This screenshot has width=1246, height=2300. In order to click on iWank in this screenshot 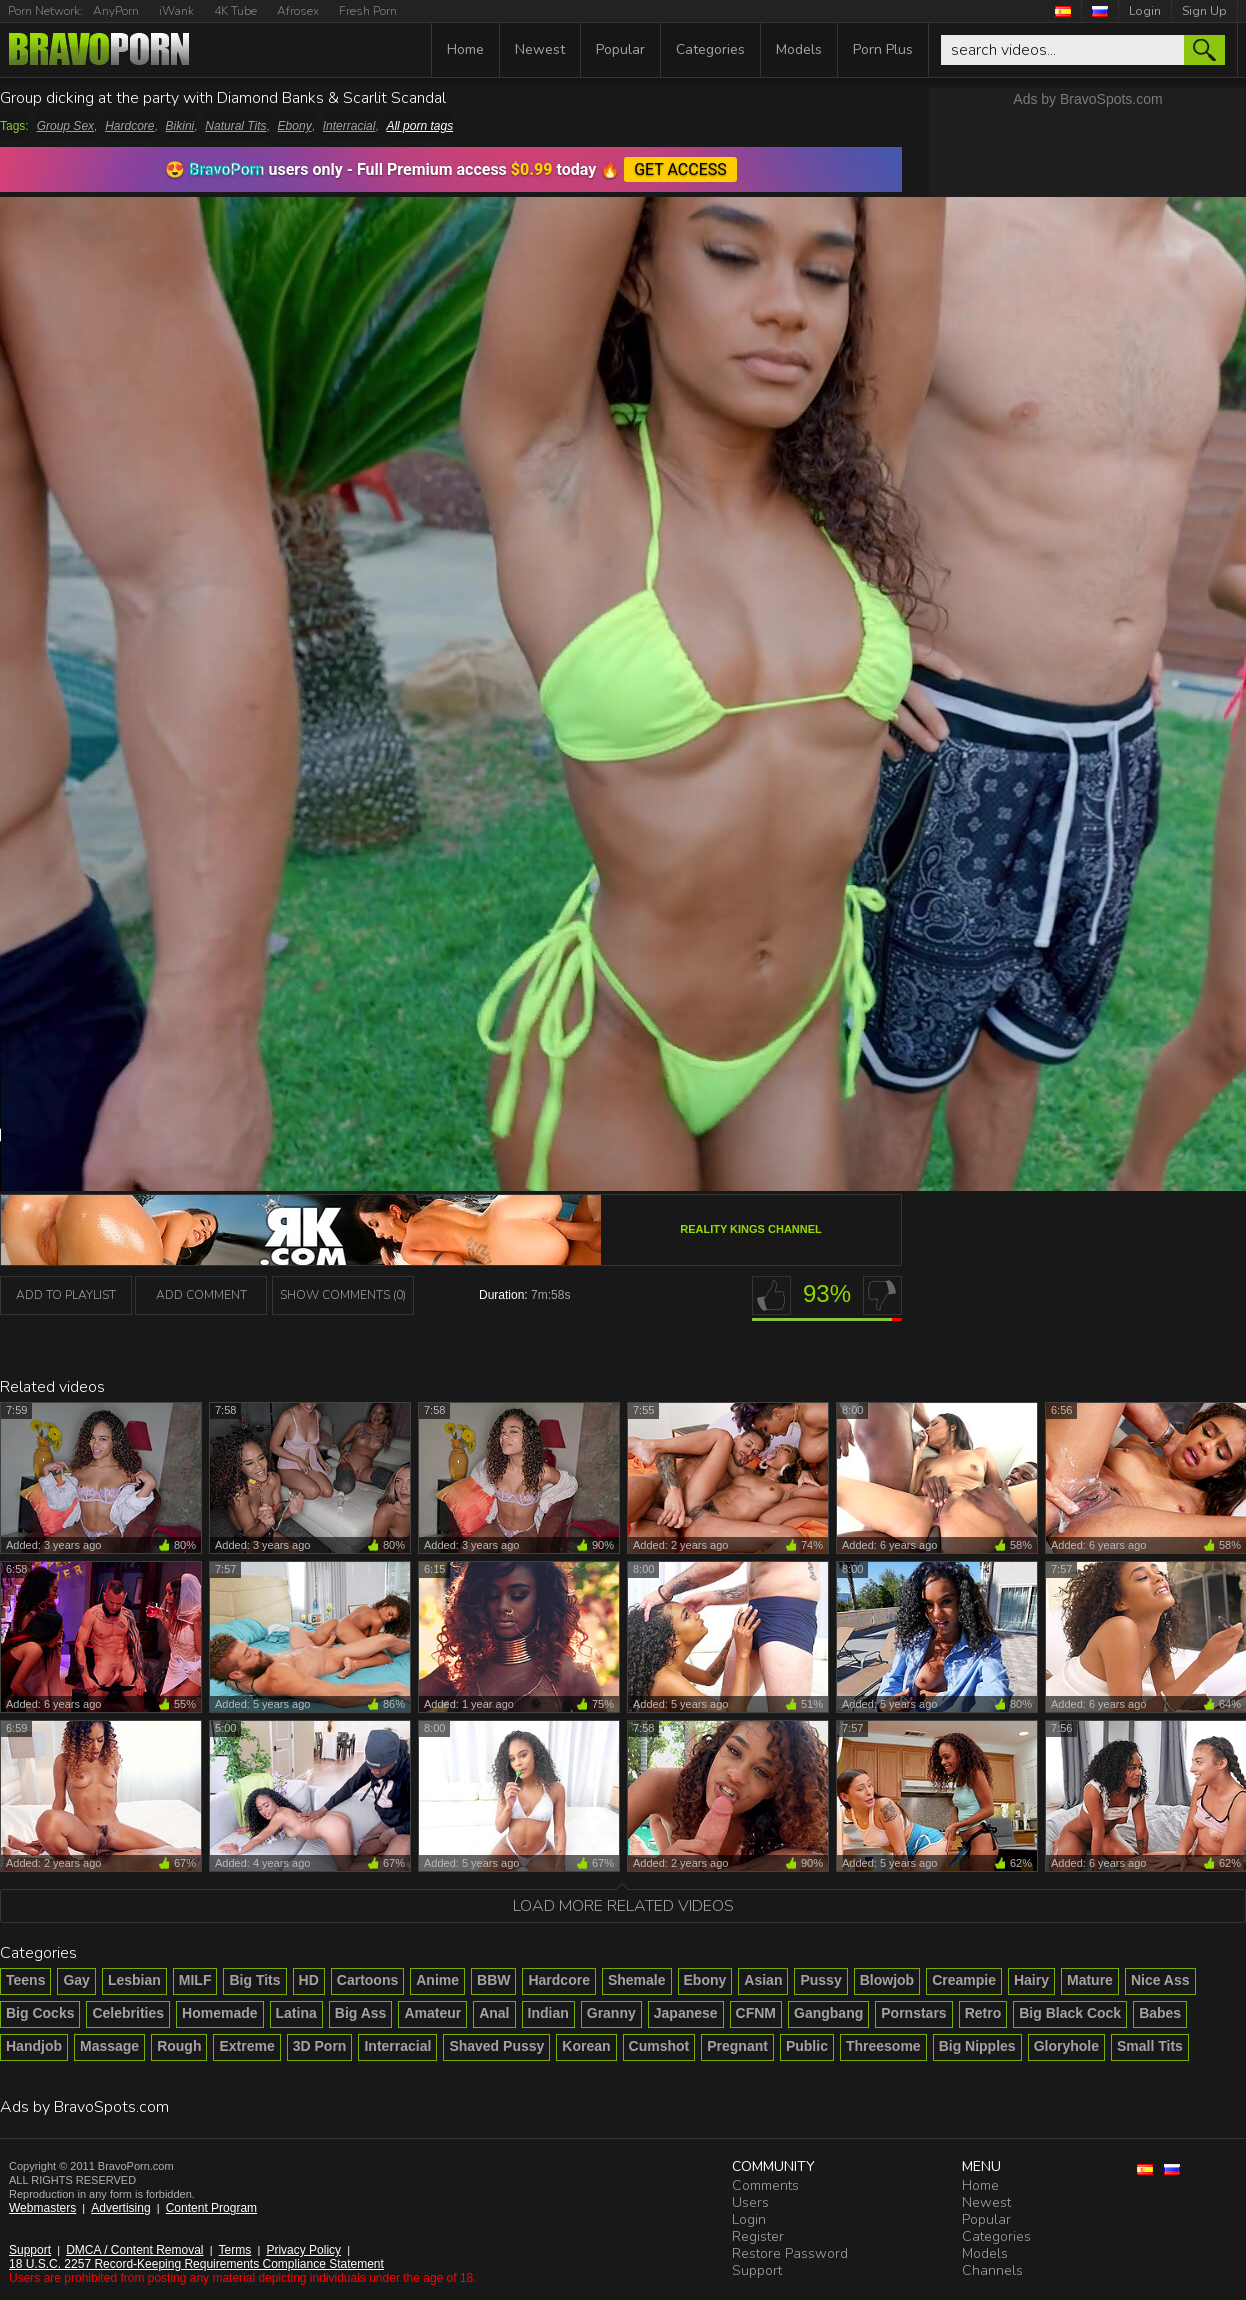, I will do `click(176, 11)`.